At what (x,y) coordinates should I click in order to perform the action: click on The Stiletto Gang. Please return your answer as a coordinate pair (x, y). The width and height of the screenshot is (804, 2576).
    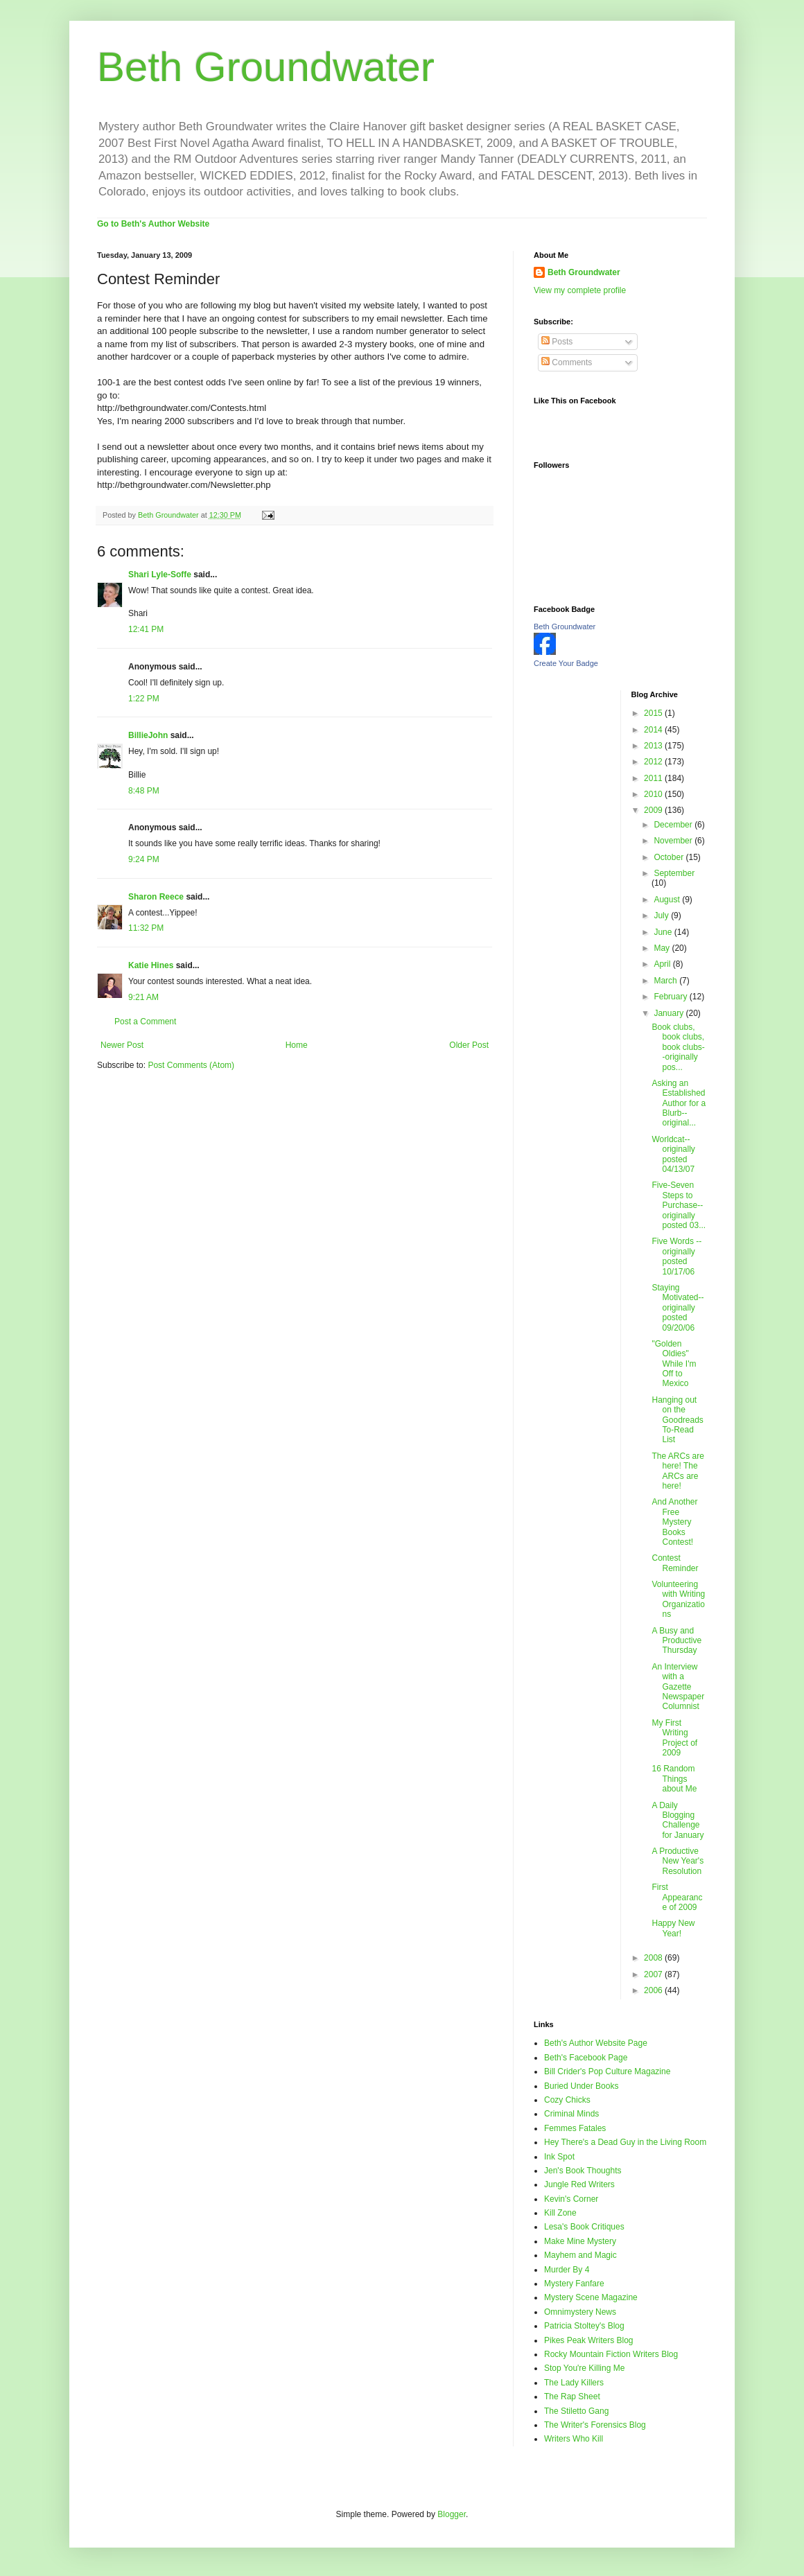
    Looking at the image, I should click on (576, 2411).